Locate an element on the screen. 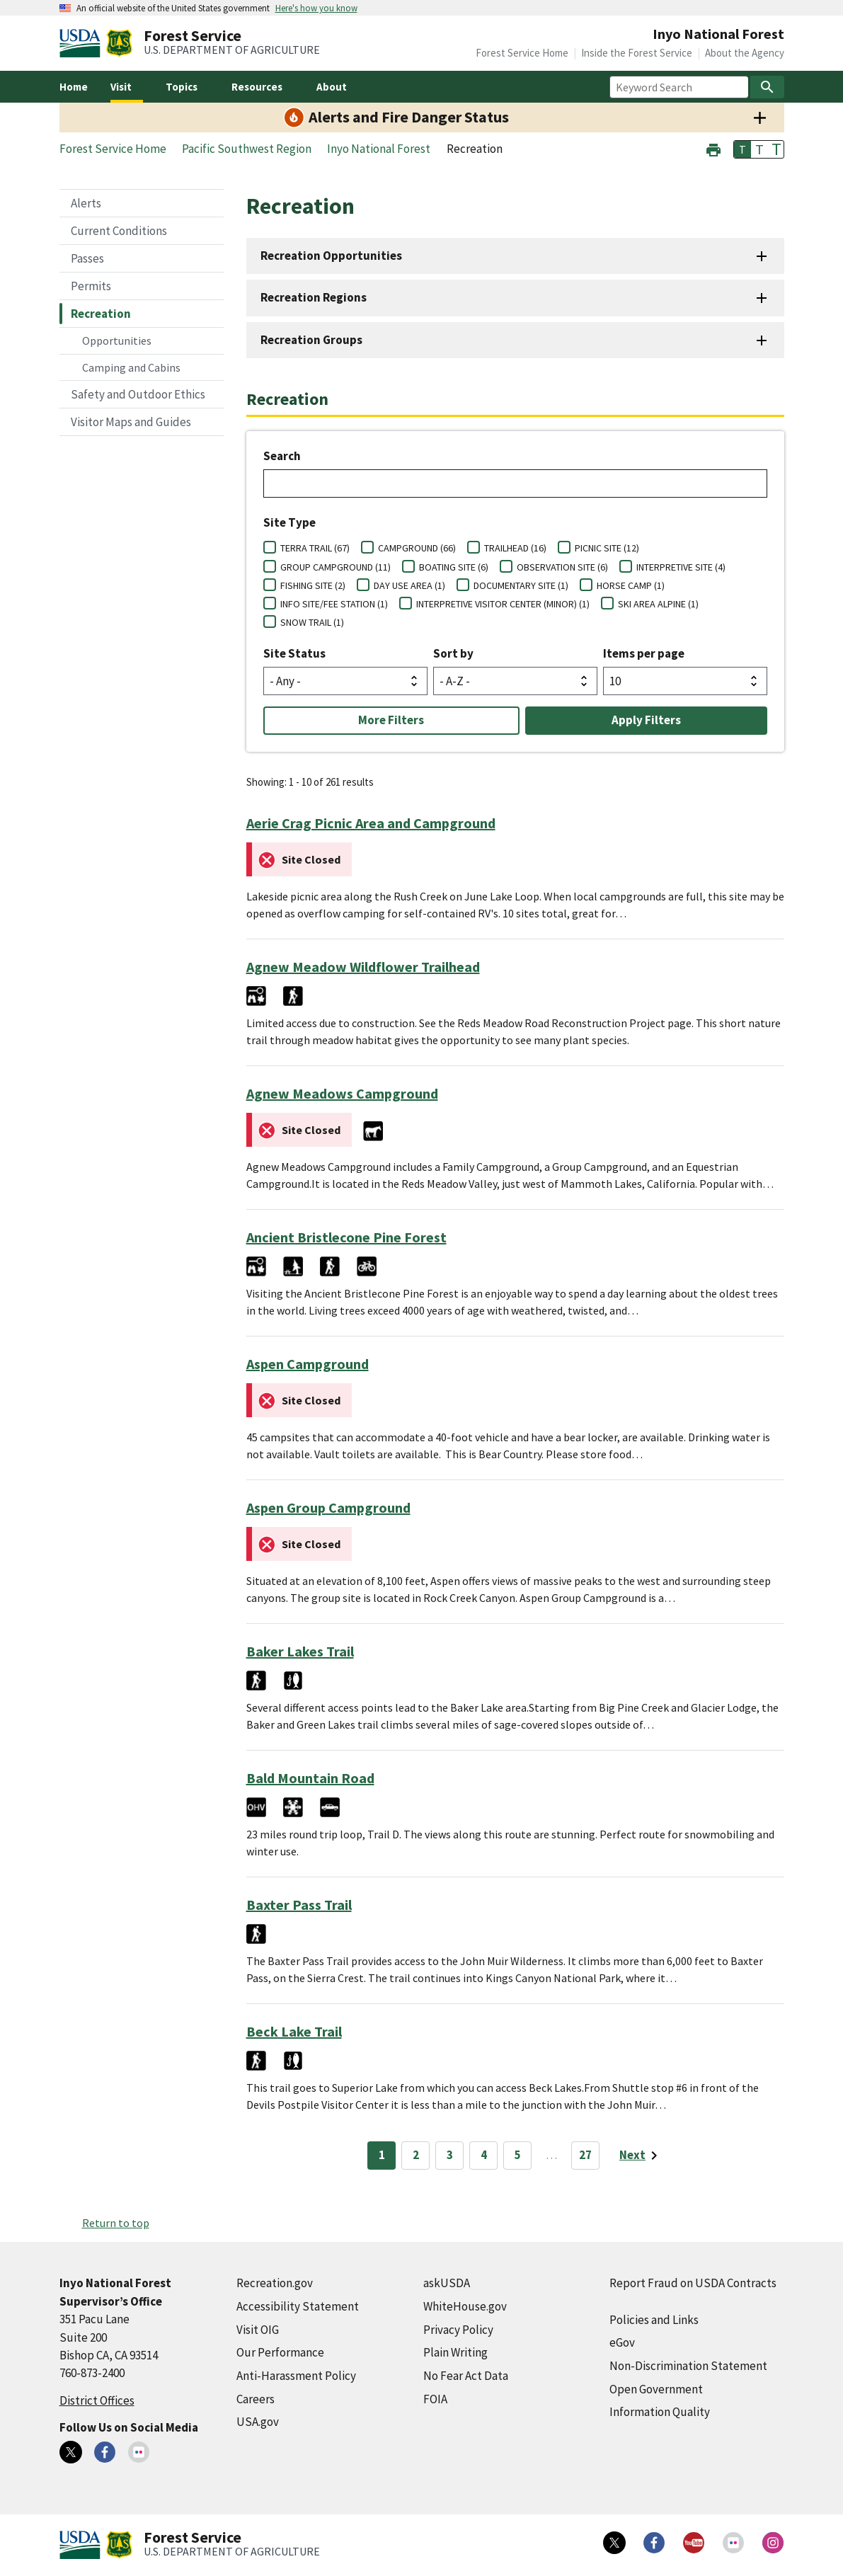 The height and width of the screenshot is (2576, 843). FISHING SITE (2) is located at coordinates (312, 585).